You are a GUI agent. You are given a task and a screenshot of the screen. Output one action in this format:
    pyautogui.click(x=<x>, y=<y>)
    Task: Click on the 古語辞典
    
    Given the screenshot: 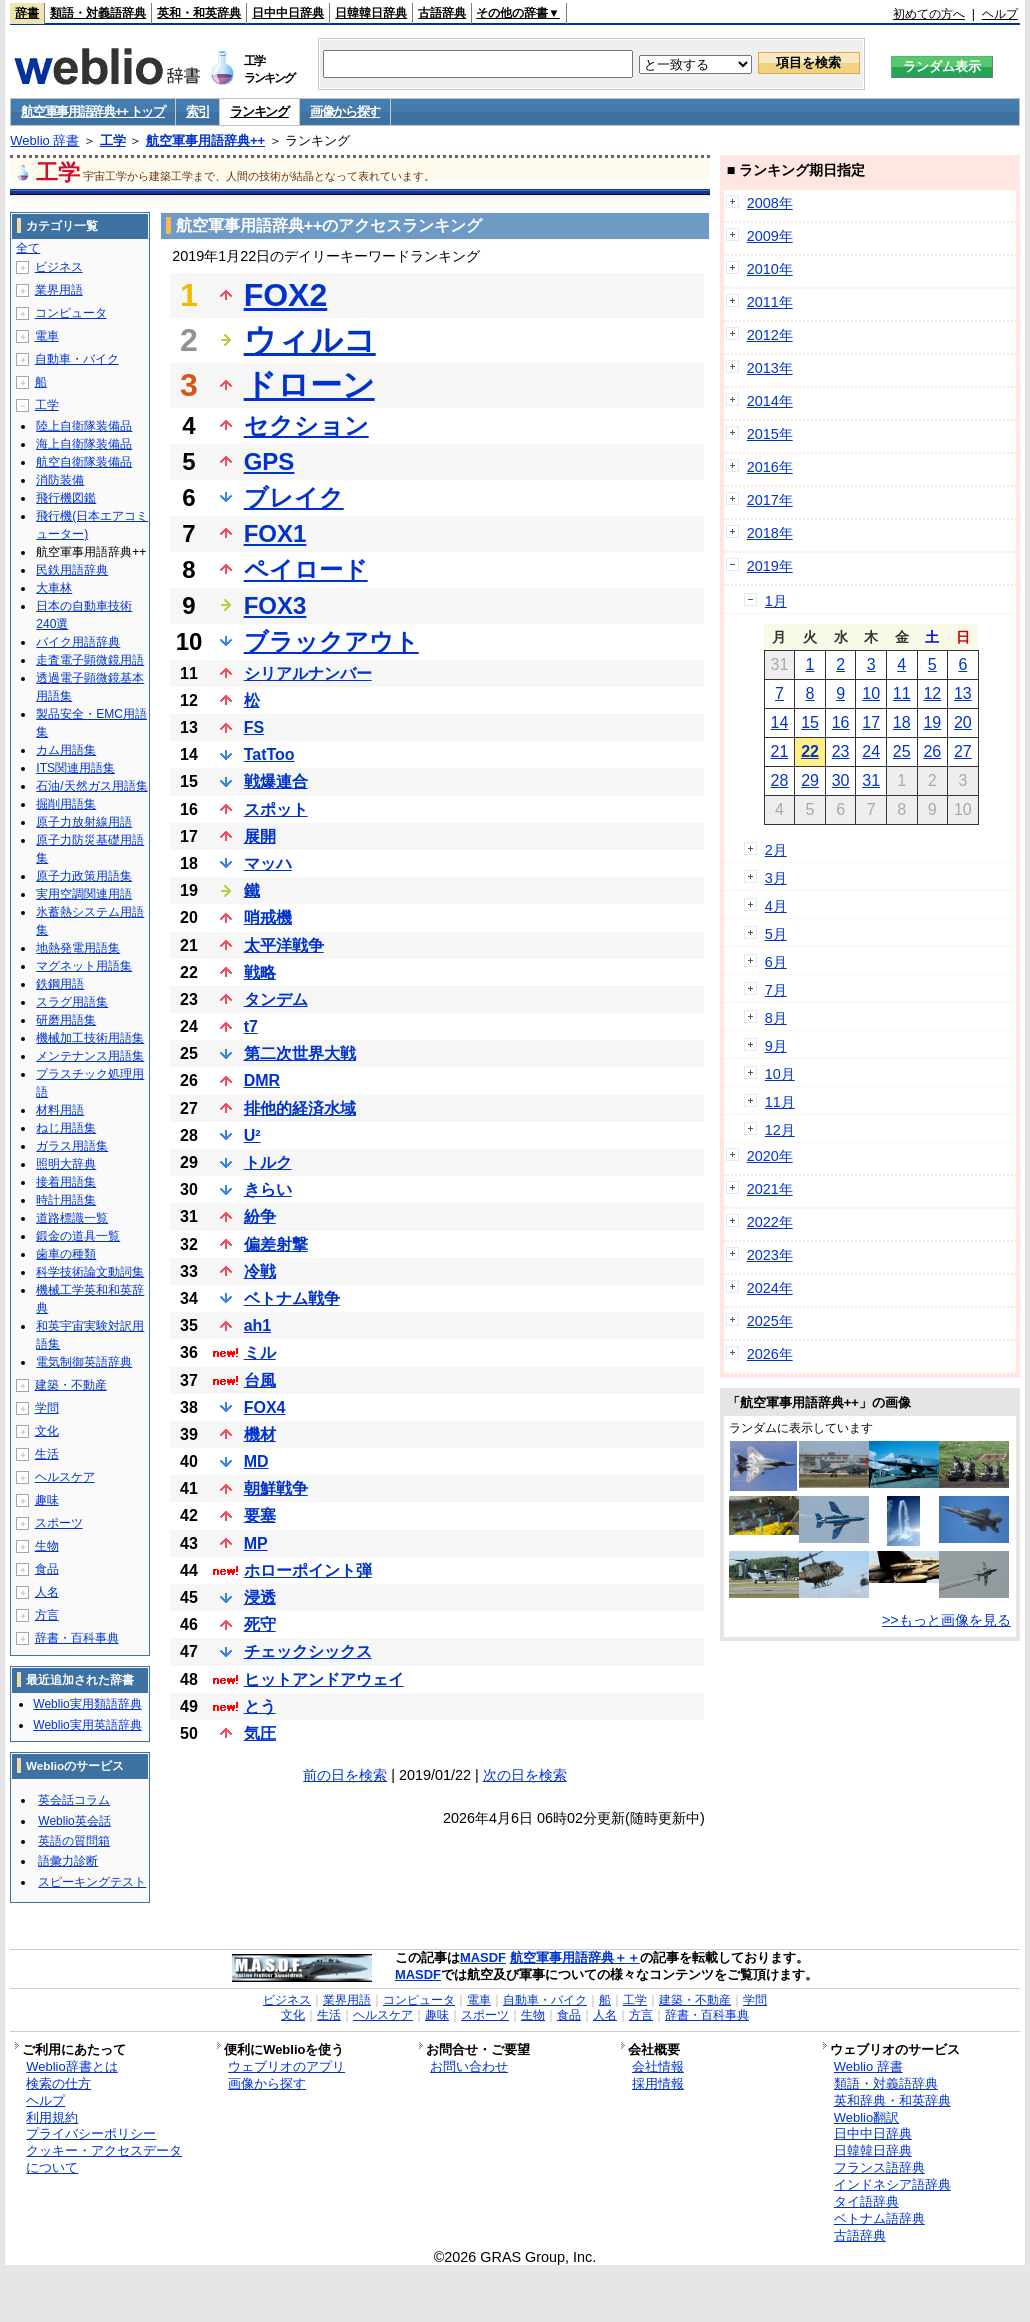 What is the action you would take?
    pyautogui.click(x=442, y=13)
    